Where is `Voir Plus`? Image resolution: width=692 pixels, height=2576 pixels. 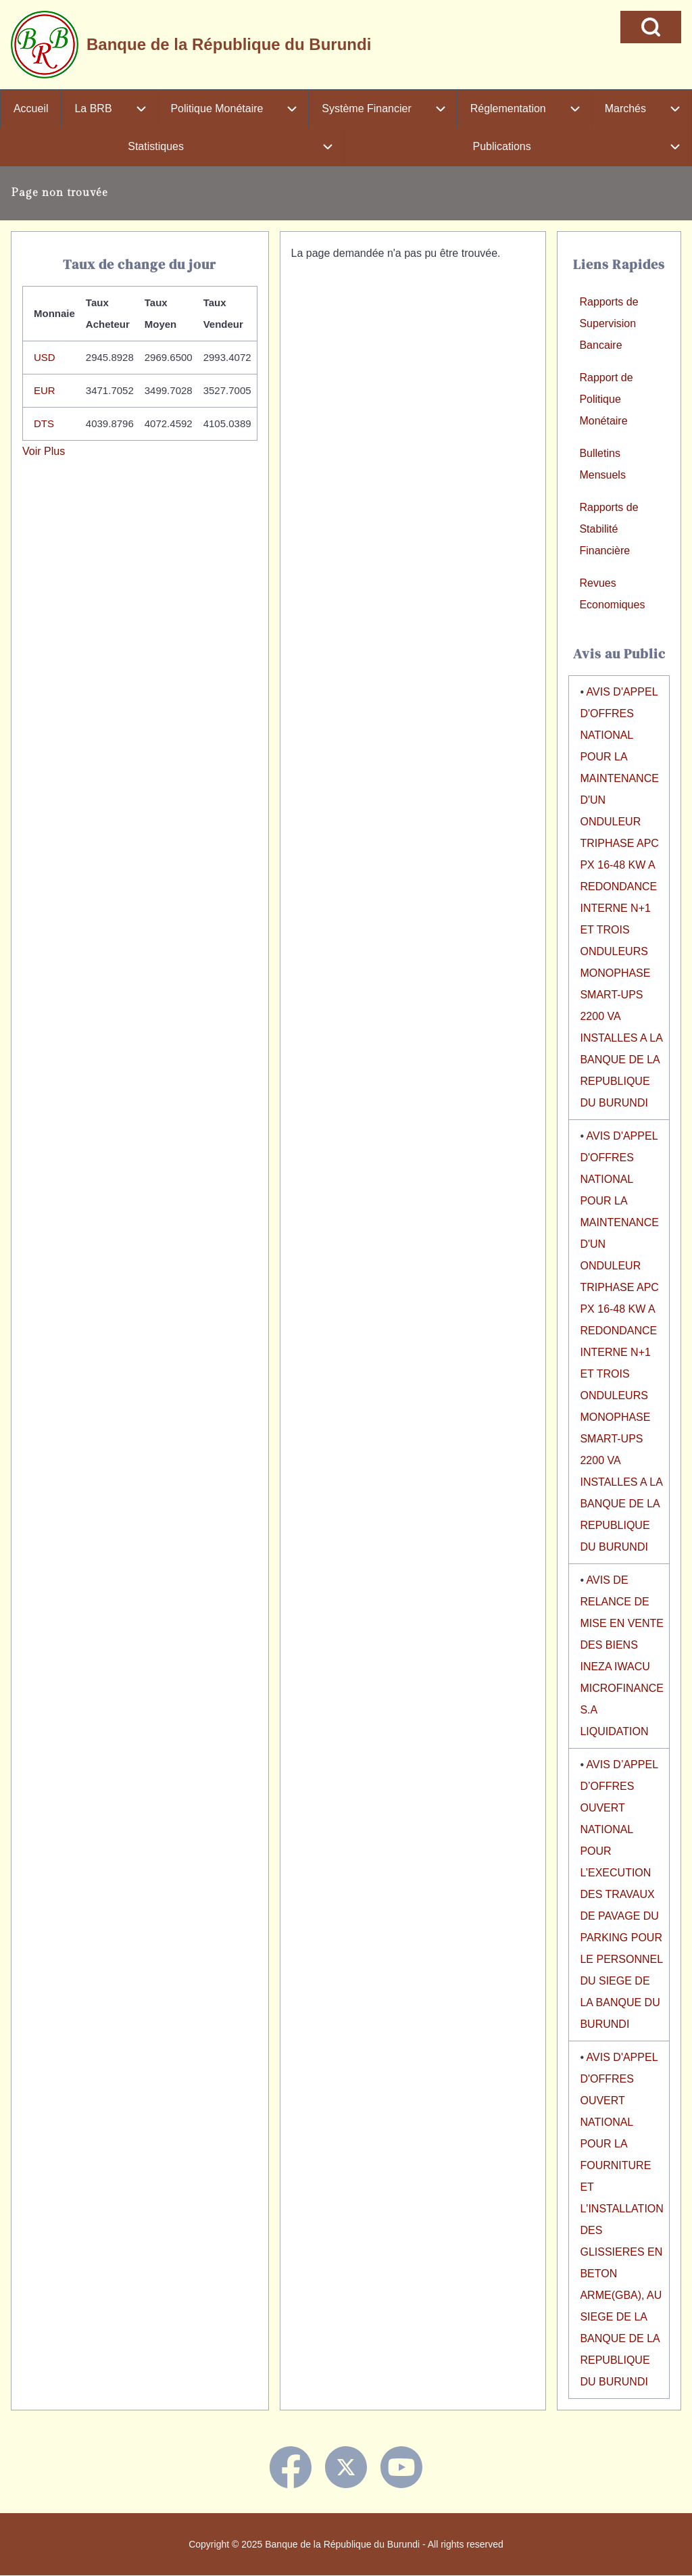
Voir Plus is located at coordinates (43, 451).